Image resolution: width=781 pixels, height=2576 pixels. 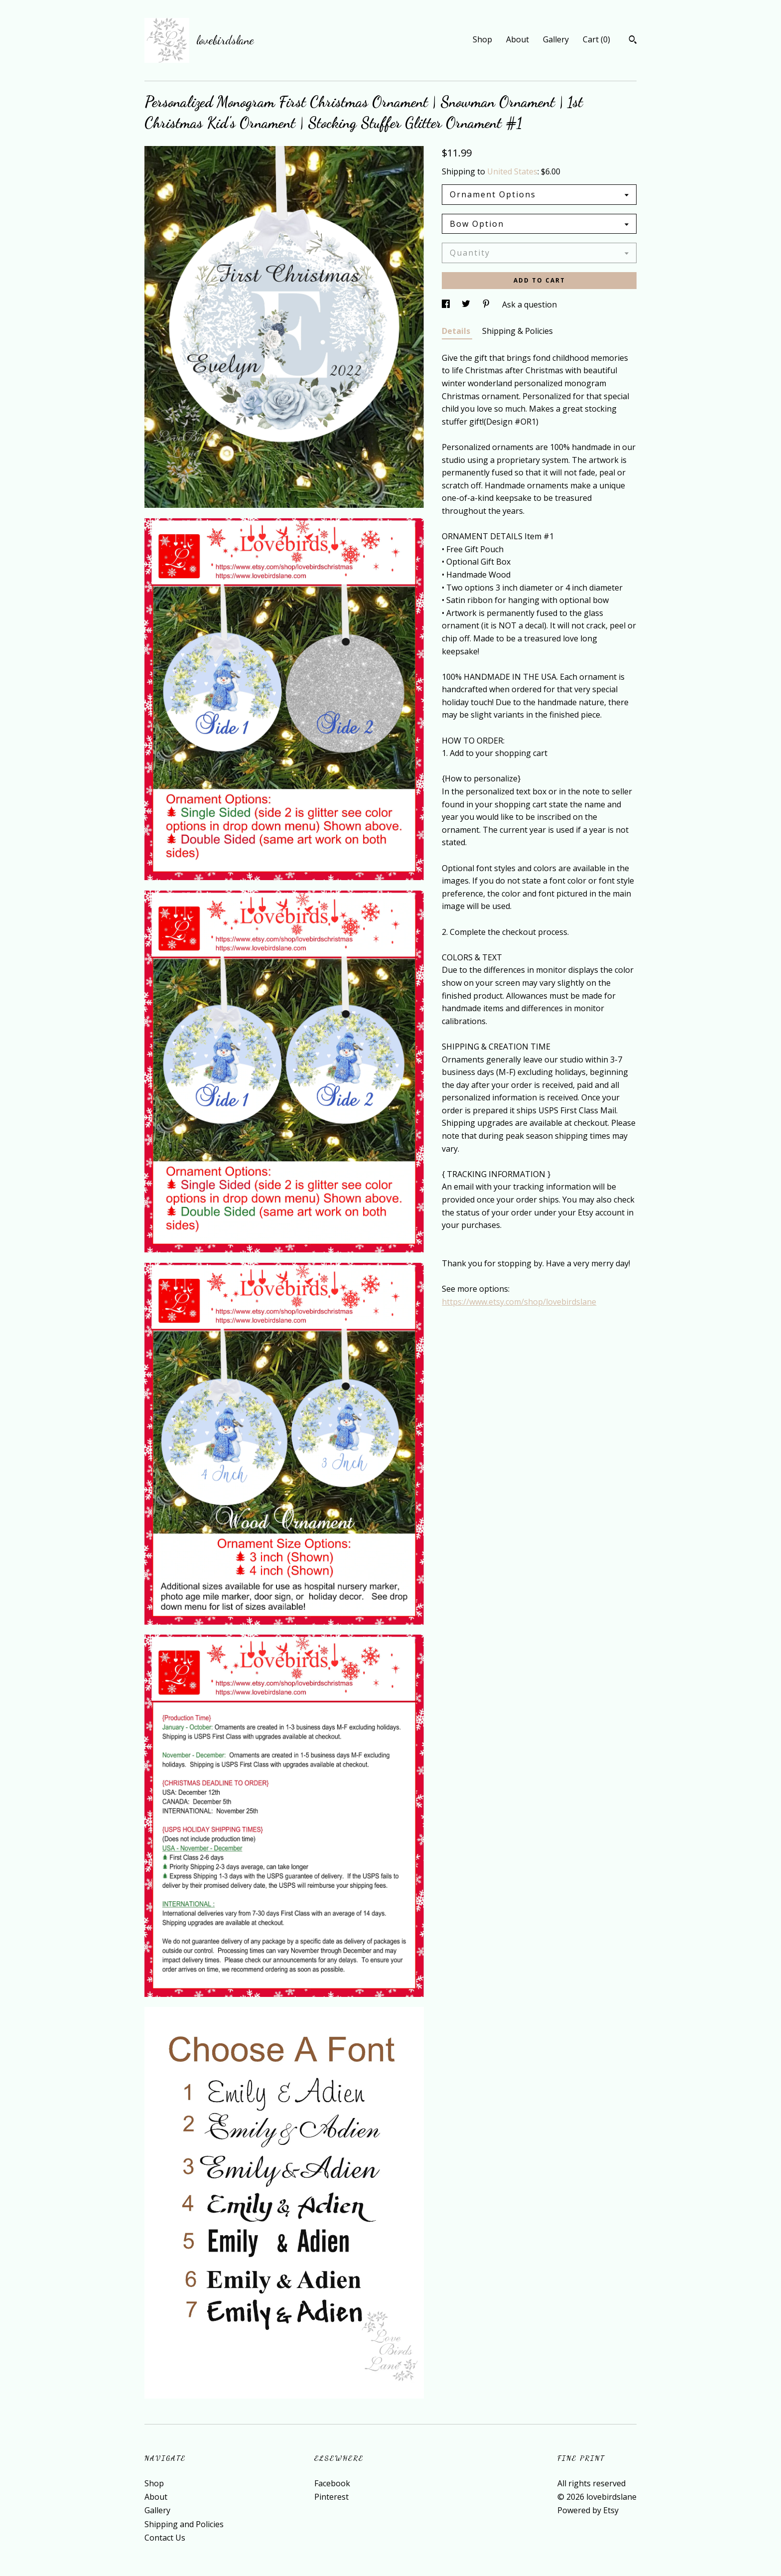 I want to click on Contact Us, so click(x=164, y=2537).